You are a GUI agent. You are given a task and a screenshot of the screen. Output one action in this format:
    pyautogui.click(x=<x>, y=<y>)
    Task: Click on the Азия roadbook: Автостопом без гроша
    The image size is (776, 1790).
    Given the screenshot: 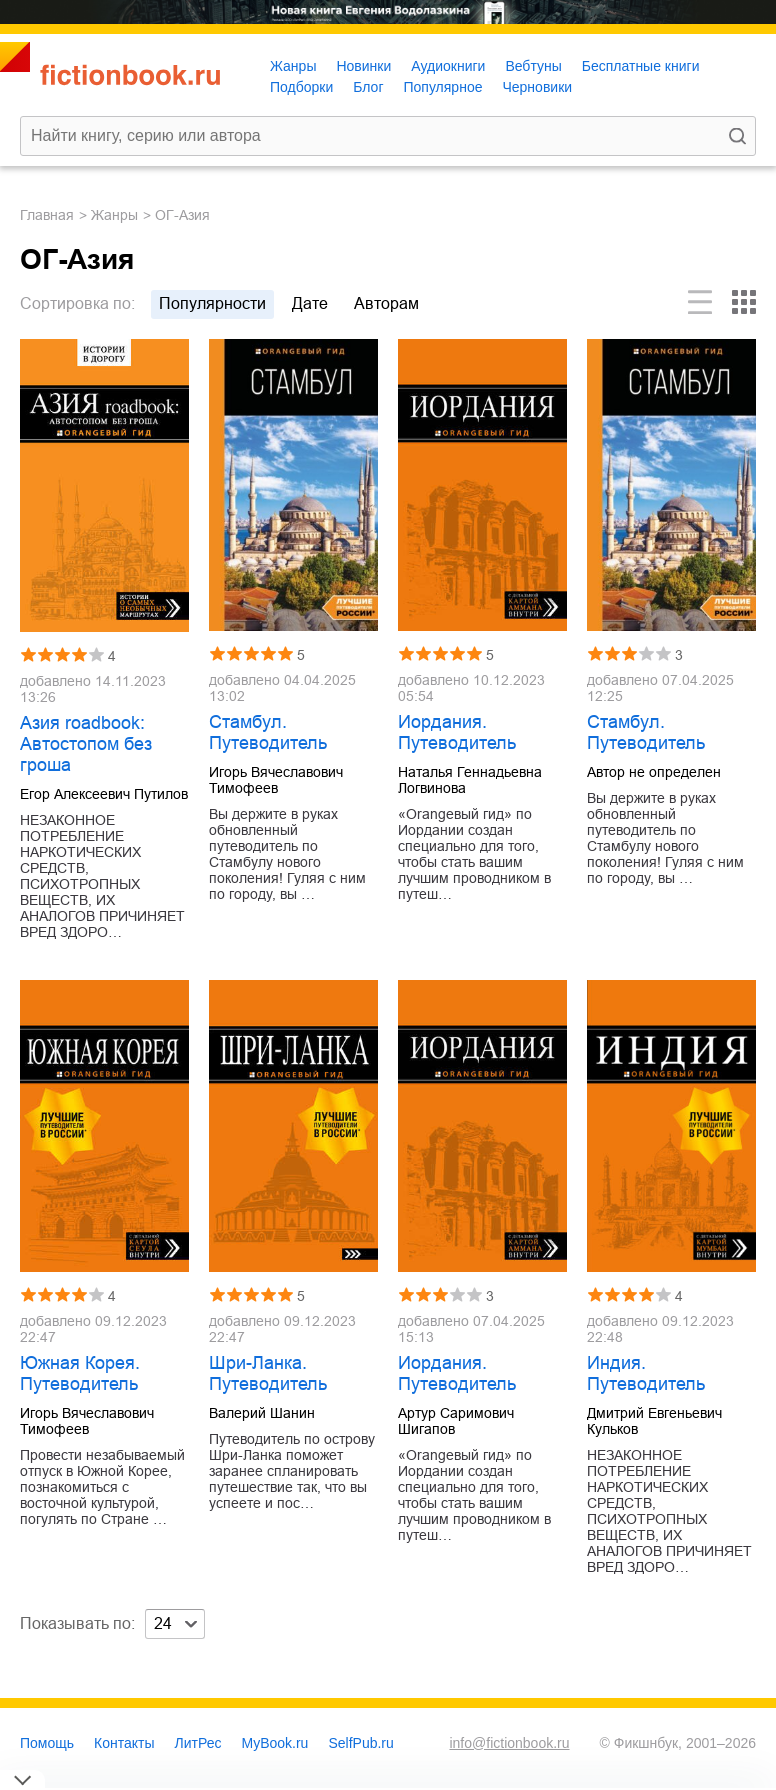 What is the action you would take?
    pyautogui.click(x=86, y=744)
    